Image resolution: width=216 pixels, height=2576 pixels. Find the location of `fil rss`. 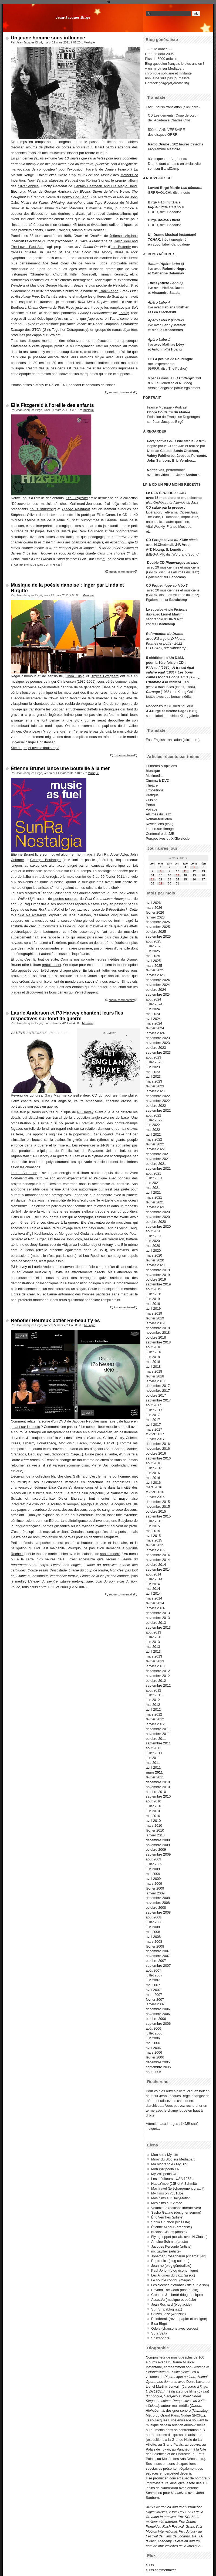

fil rss is located at coordinates (150, 2565).